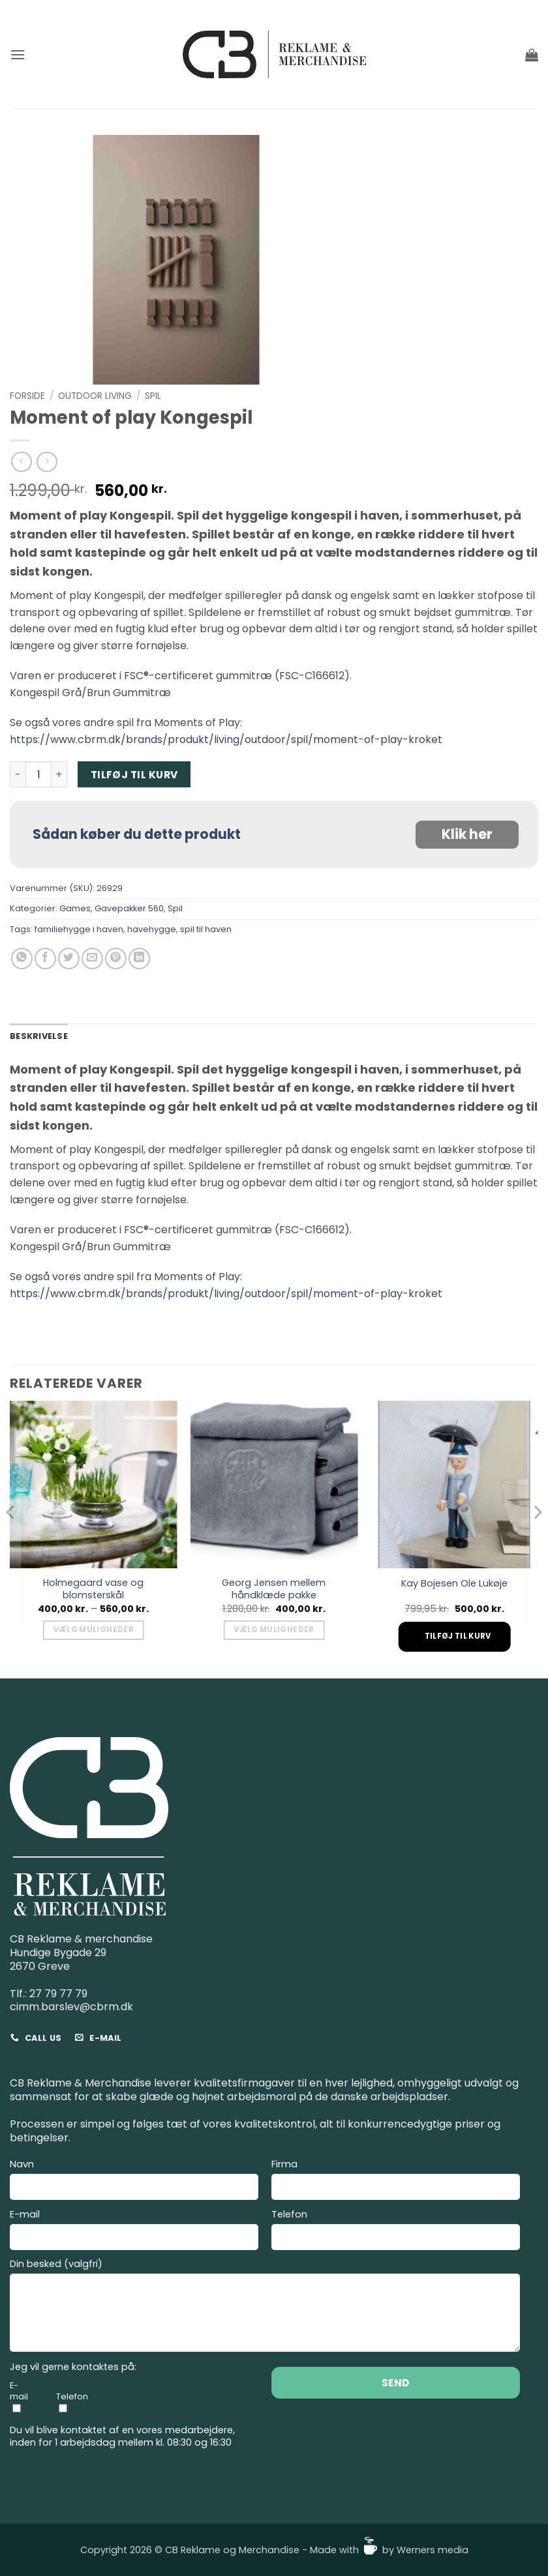  I want to click on Holmegaard vase og blomsterskål, so click(93, 1589).